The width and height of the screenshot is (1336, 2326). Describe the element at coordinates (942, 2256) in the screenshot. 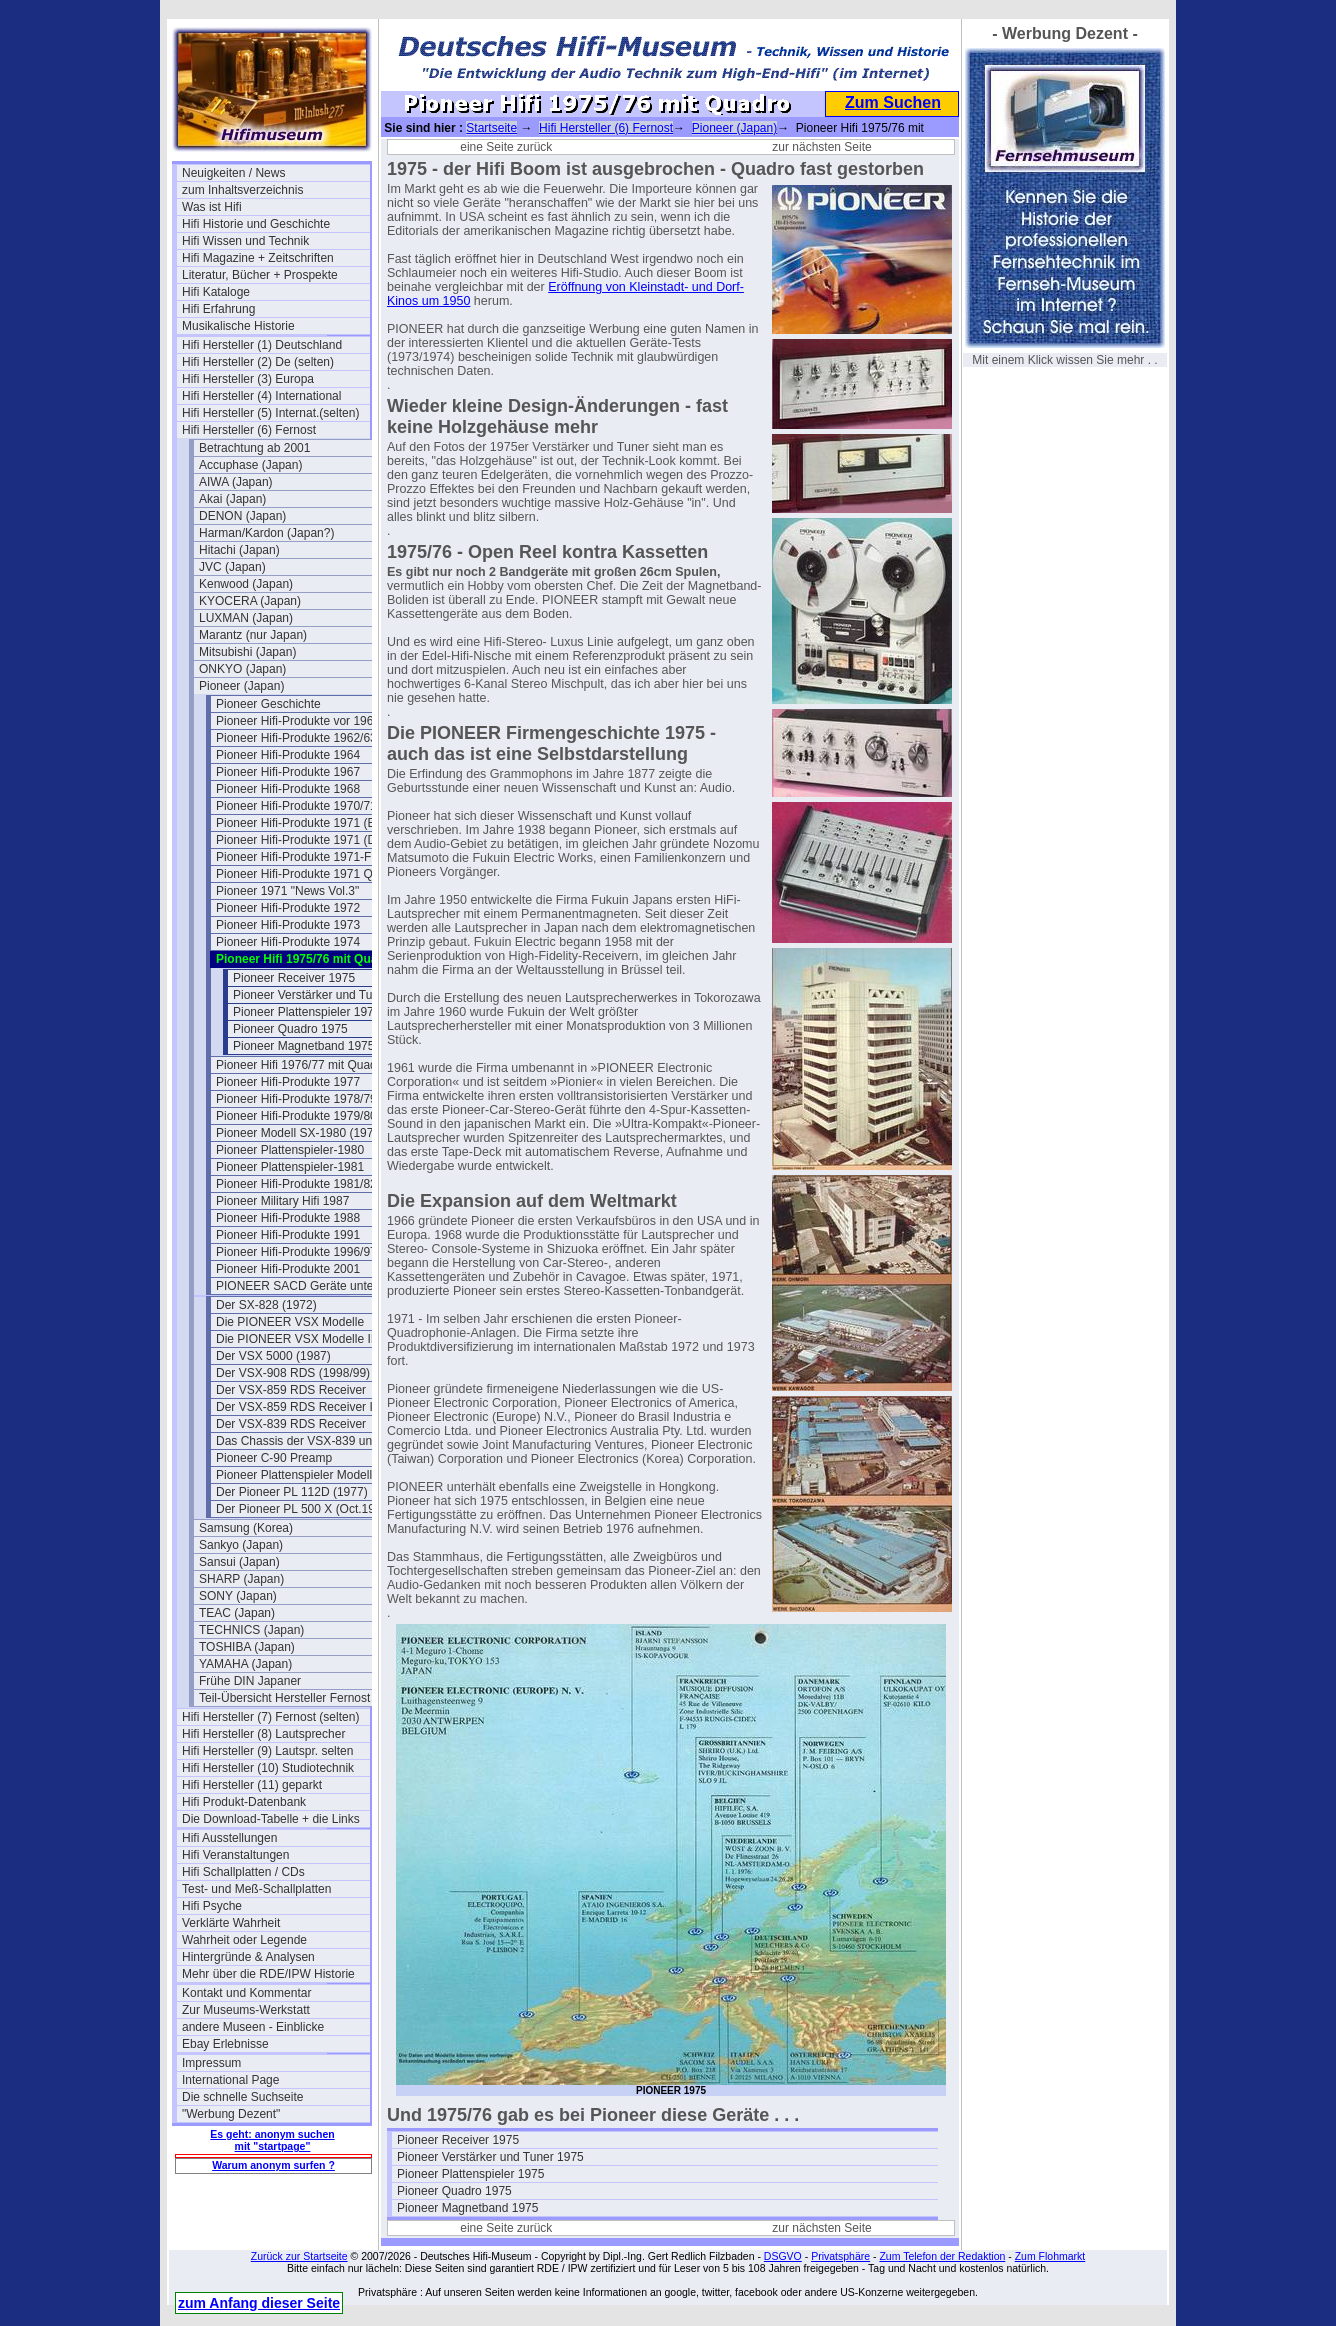

I see `Zum Telefon der Redaktion` at that location.